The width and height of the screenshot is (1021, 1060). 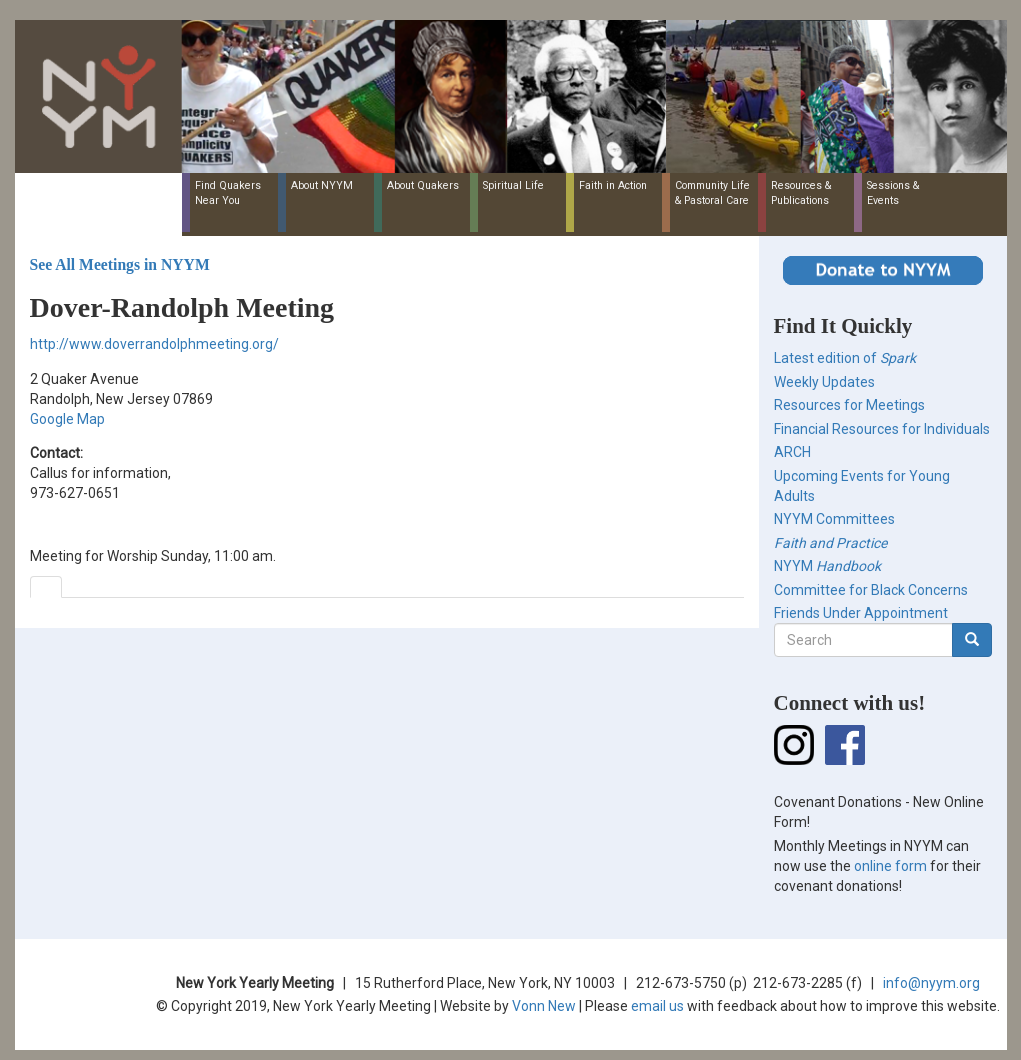 I want to click on [tab], so click(x=46, y=587).